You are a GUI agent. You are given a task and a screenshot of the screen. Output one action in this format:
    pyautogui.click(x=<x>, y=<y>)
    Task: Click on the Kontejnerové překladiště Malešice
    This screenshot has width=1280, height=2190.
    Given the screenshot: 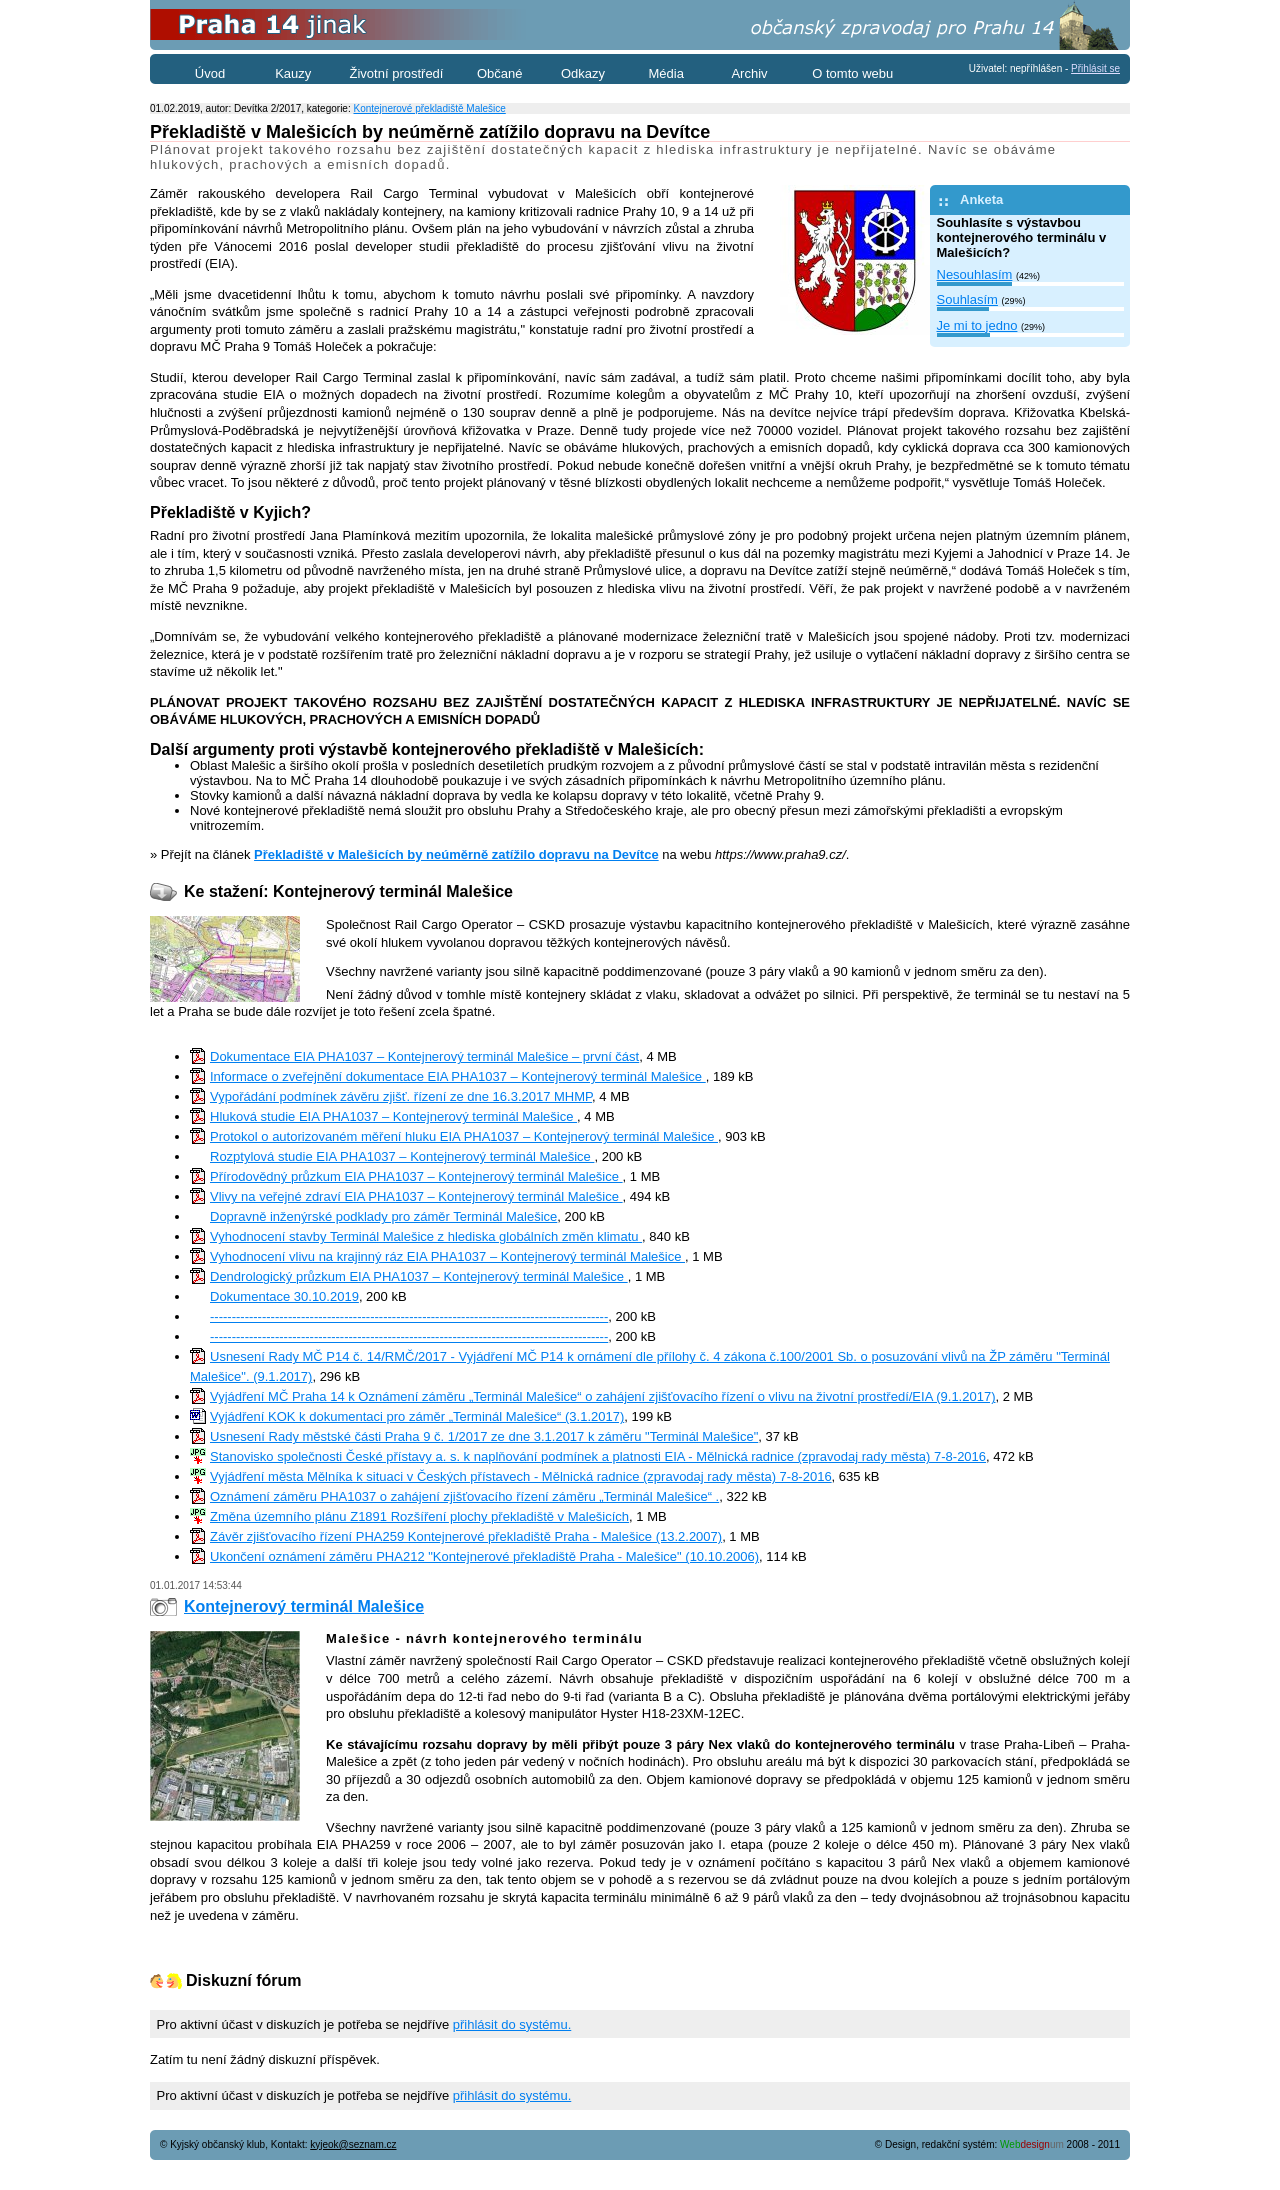 What is the action you would take?
    pyautogui.click(x=429, y=108)
    